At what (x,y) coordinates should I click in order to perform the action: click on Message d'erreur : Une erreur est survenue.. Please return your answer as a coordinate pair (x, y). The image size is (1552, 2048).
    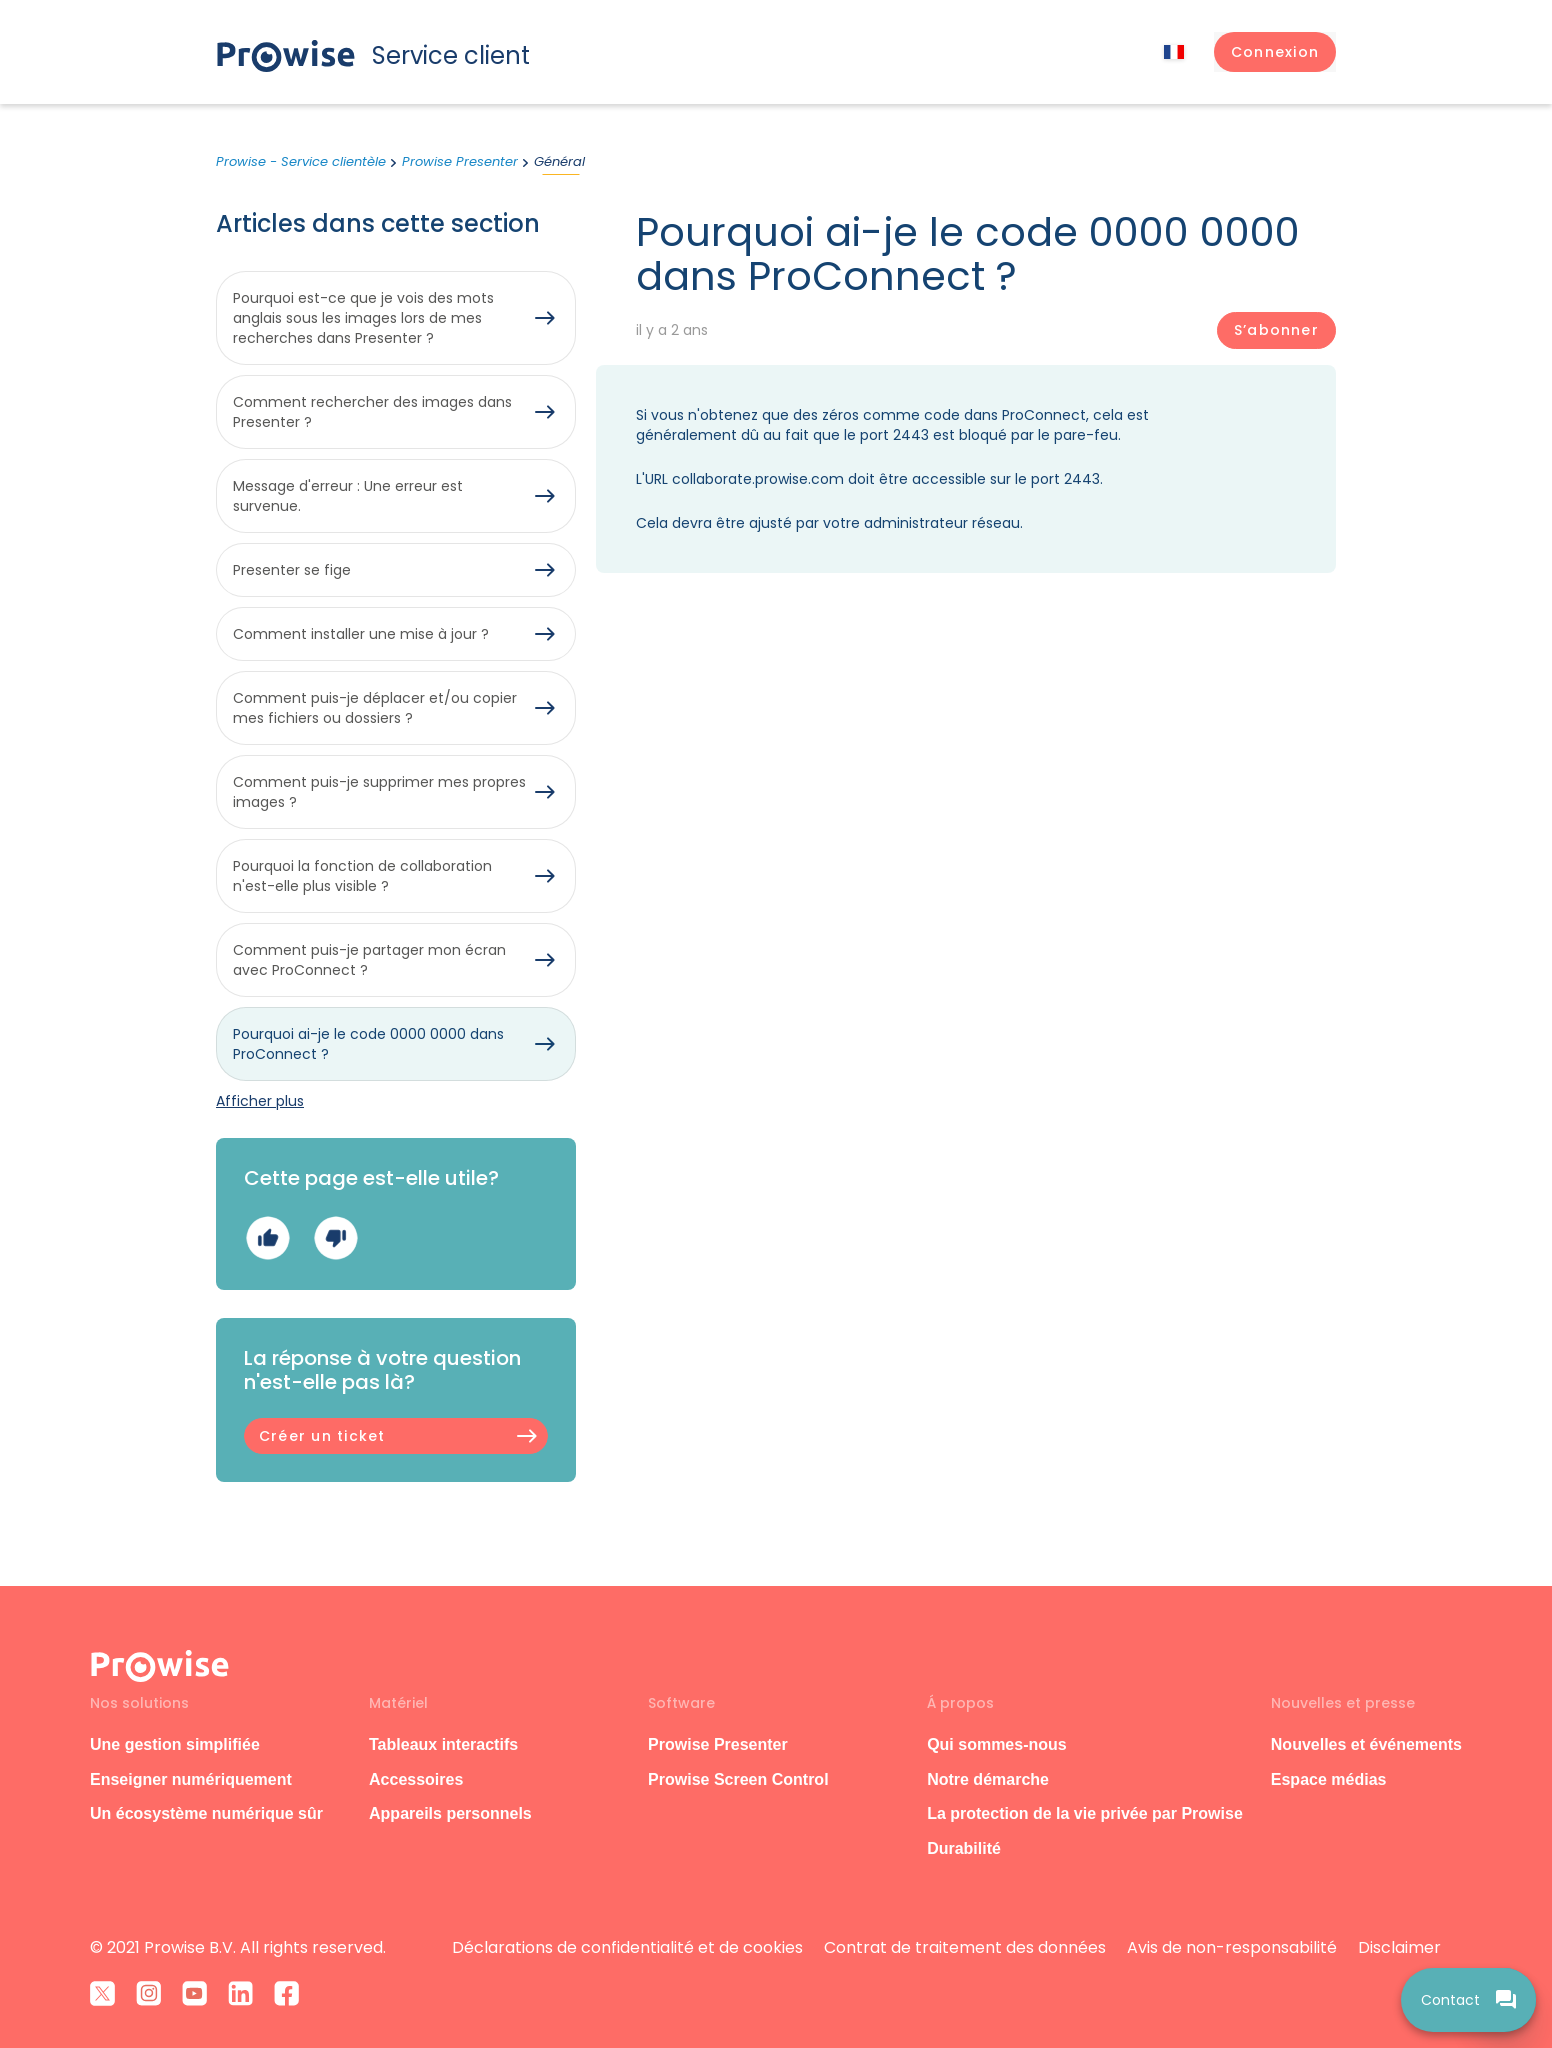
    Looking at the image, I should click on (348, 496).